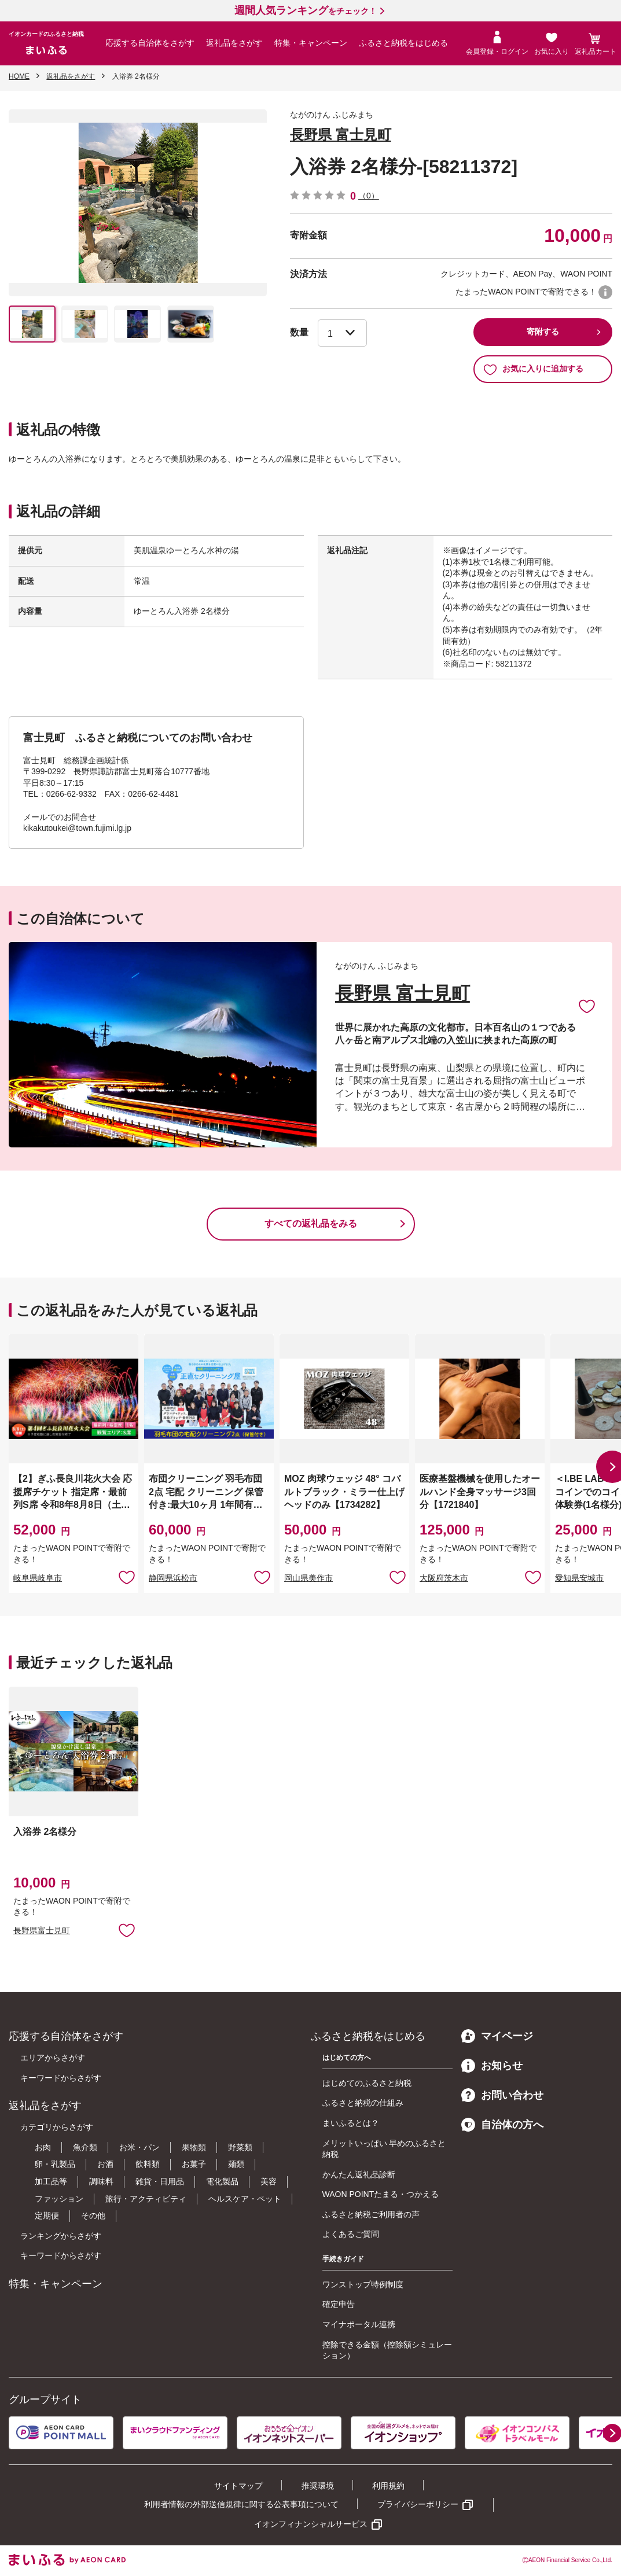 This screenshot has width=621, height=2576. What do you see at coordinates (47, 2215) in the screenshot?
I see `定期便` at bounding box center [47, 2215].